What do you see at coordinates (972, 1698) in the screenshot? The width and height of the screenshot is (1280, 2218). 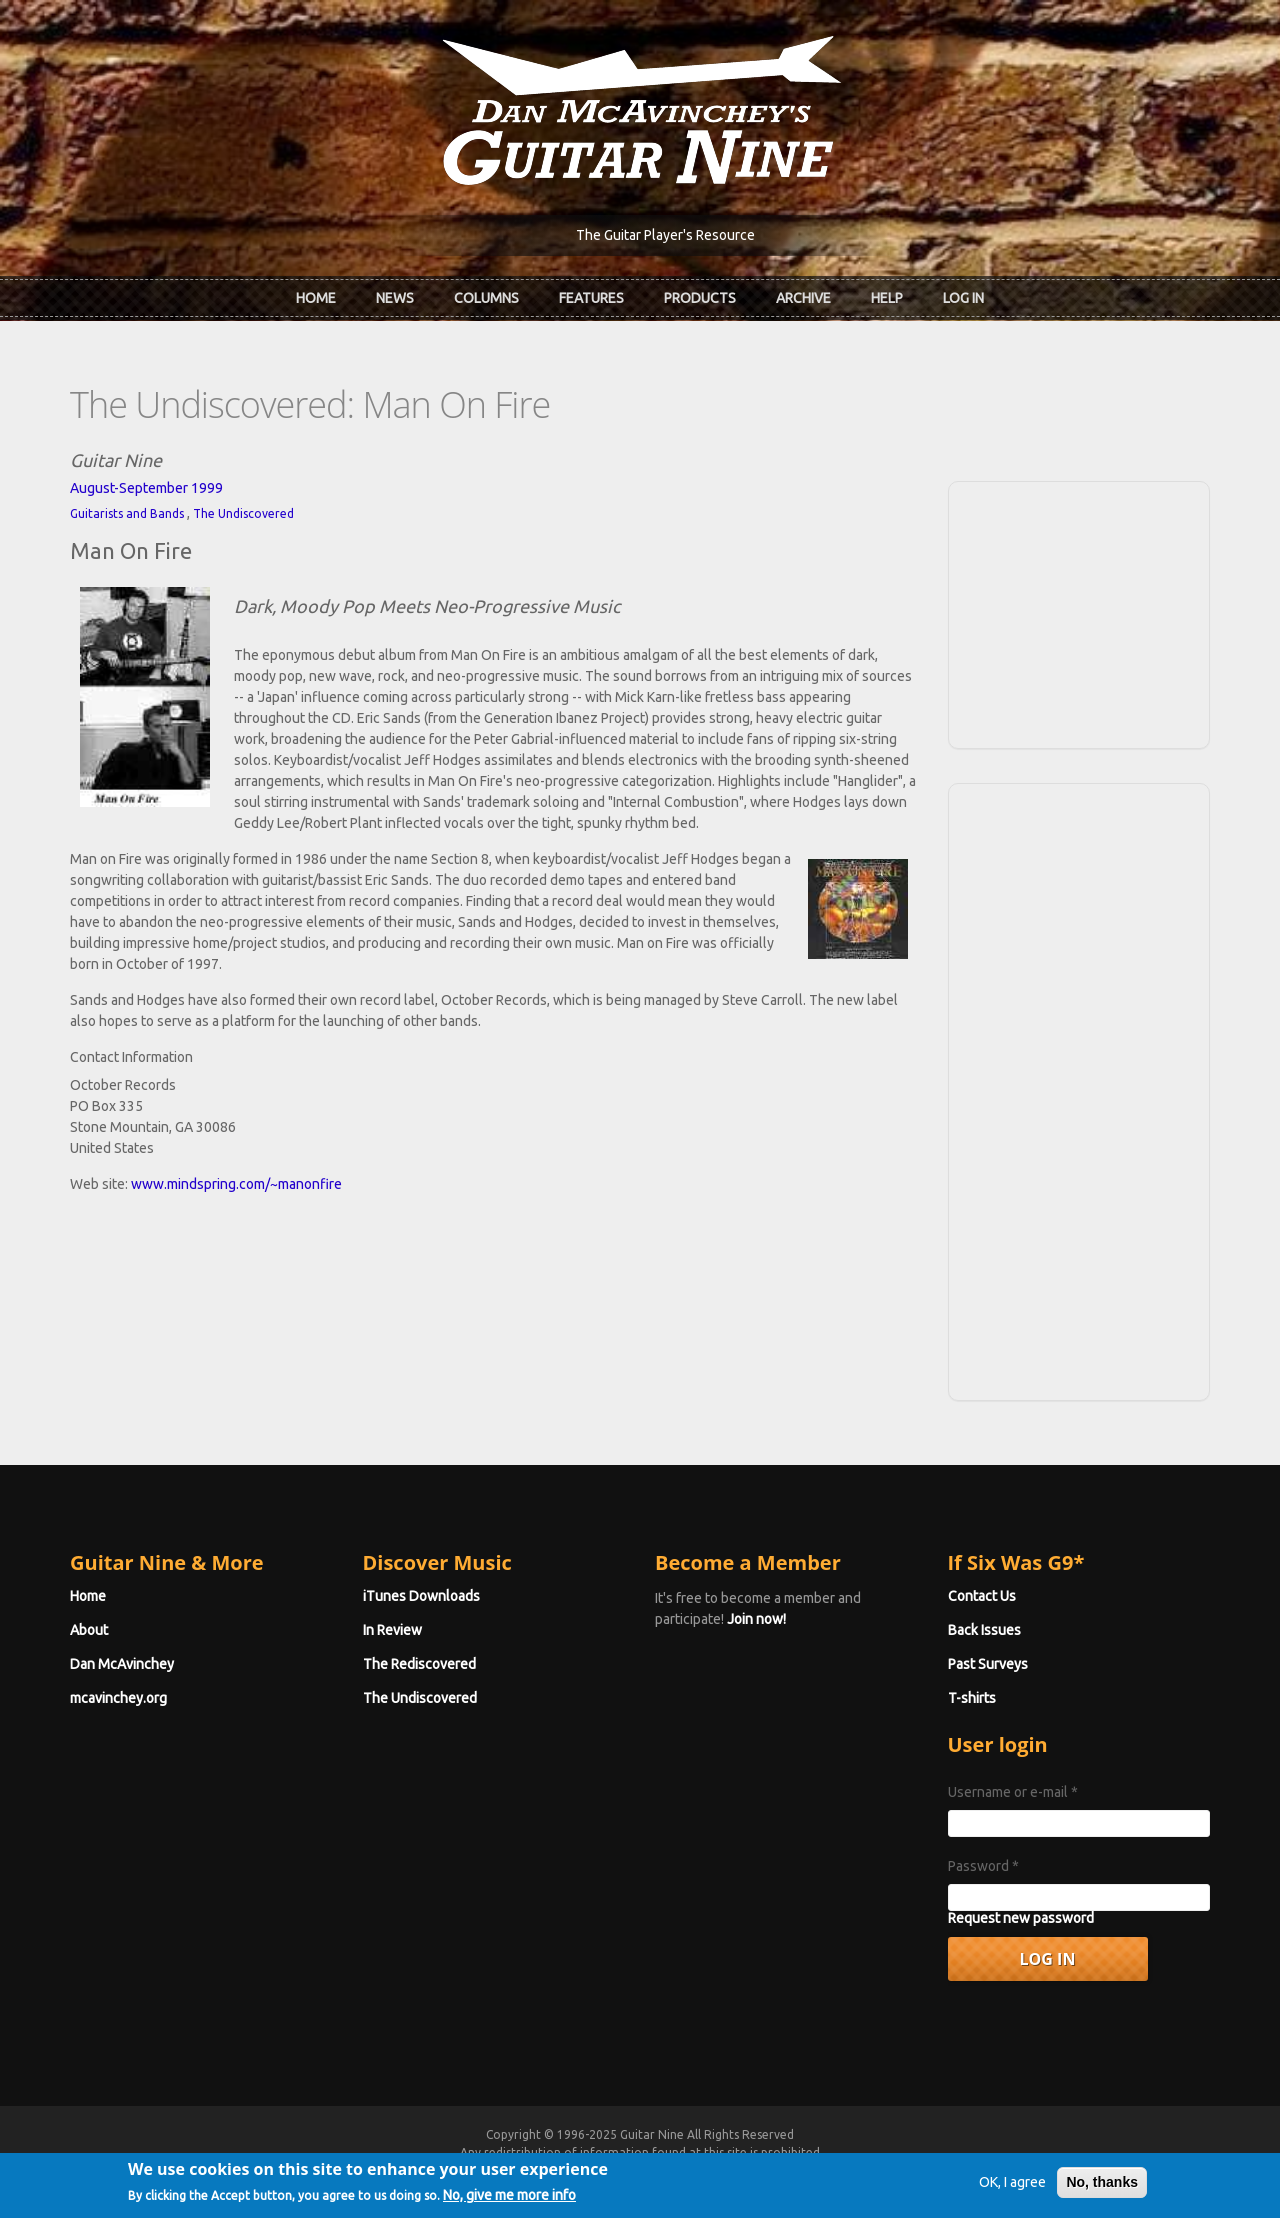 I see `T-shirts` at bounding box center [972, 1698].